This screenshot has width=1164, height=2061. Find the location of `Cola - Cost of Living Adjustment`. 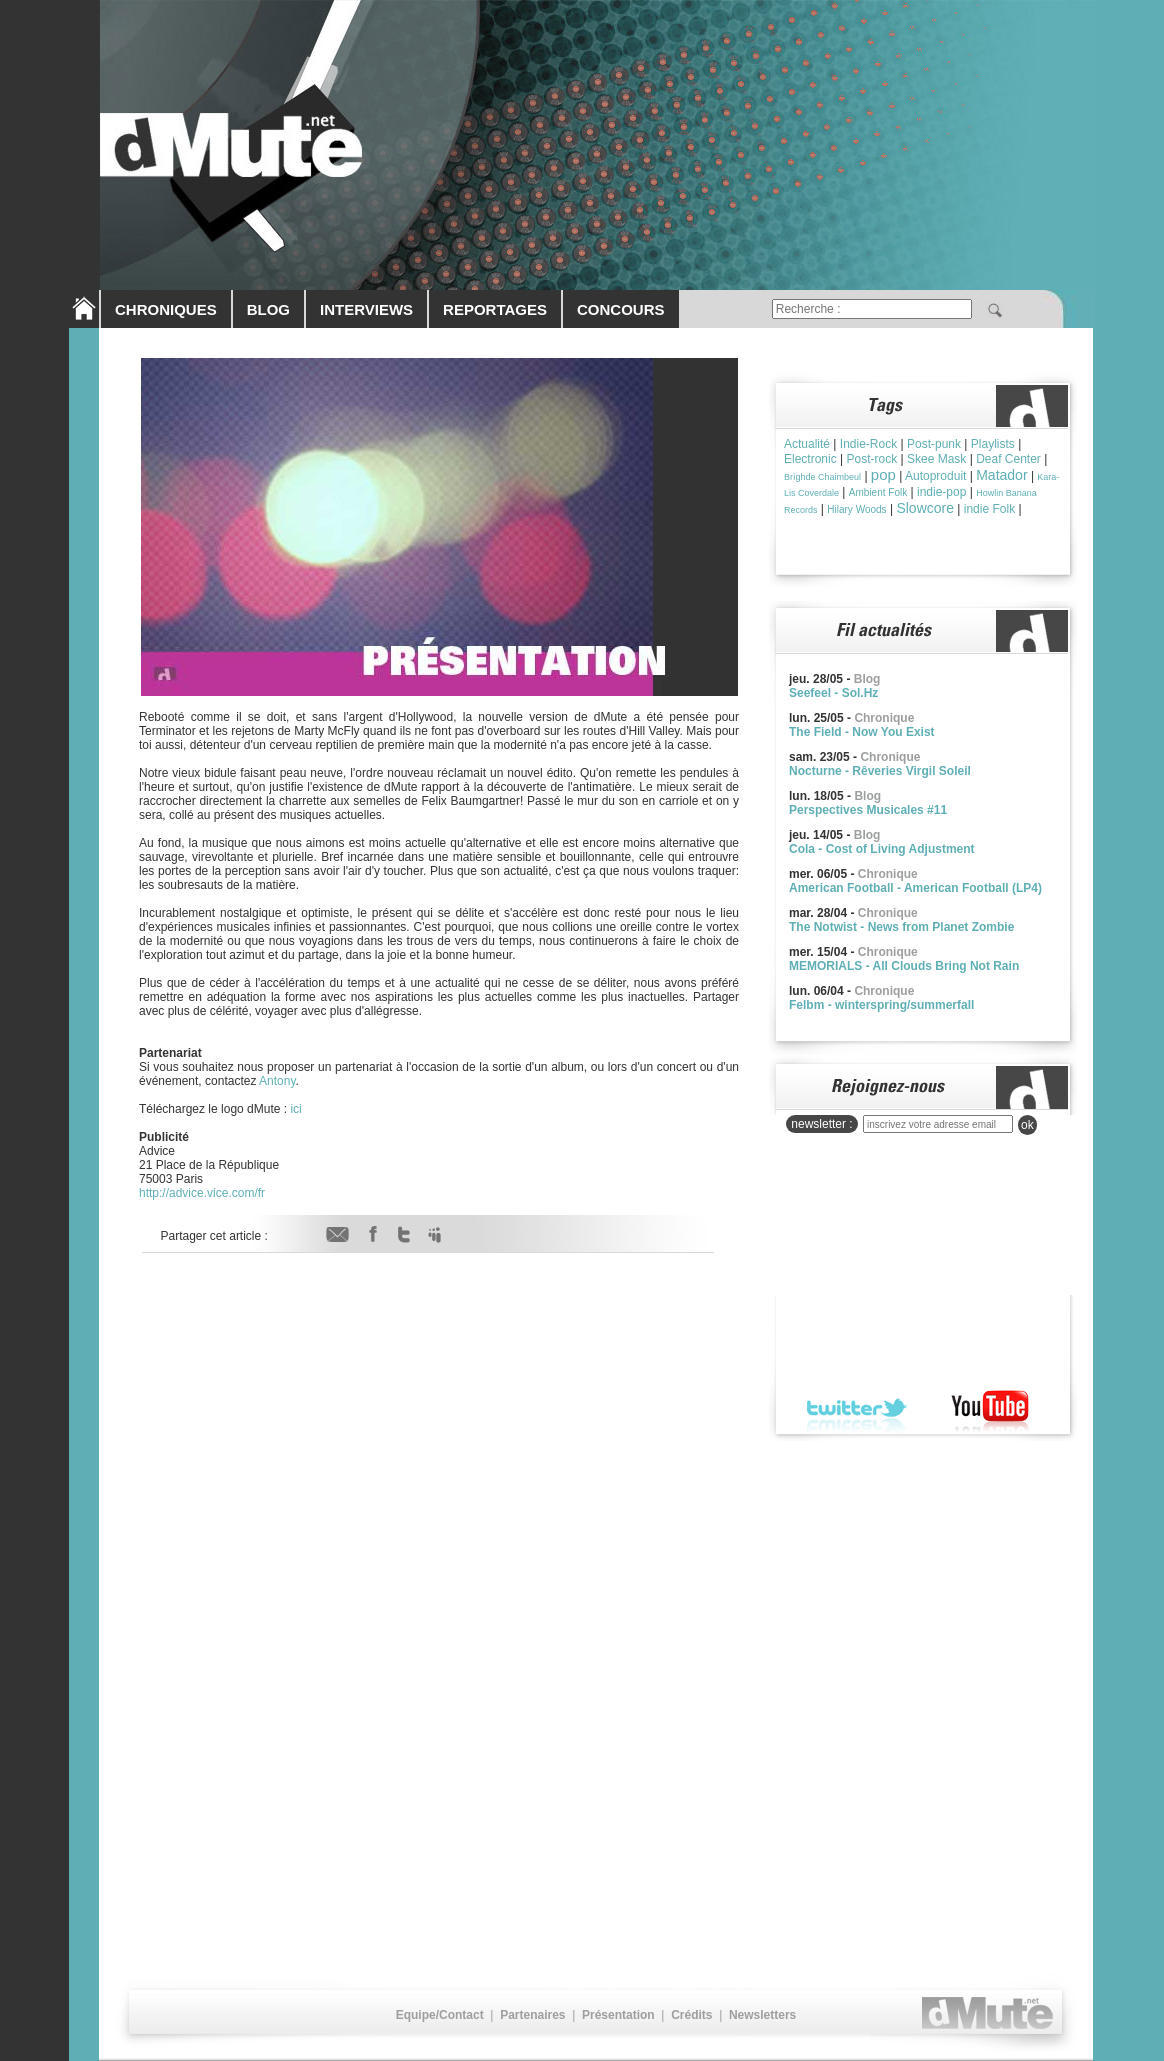

Cola - Cost of Living Adjustment is located at coordinates (882, 849).